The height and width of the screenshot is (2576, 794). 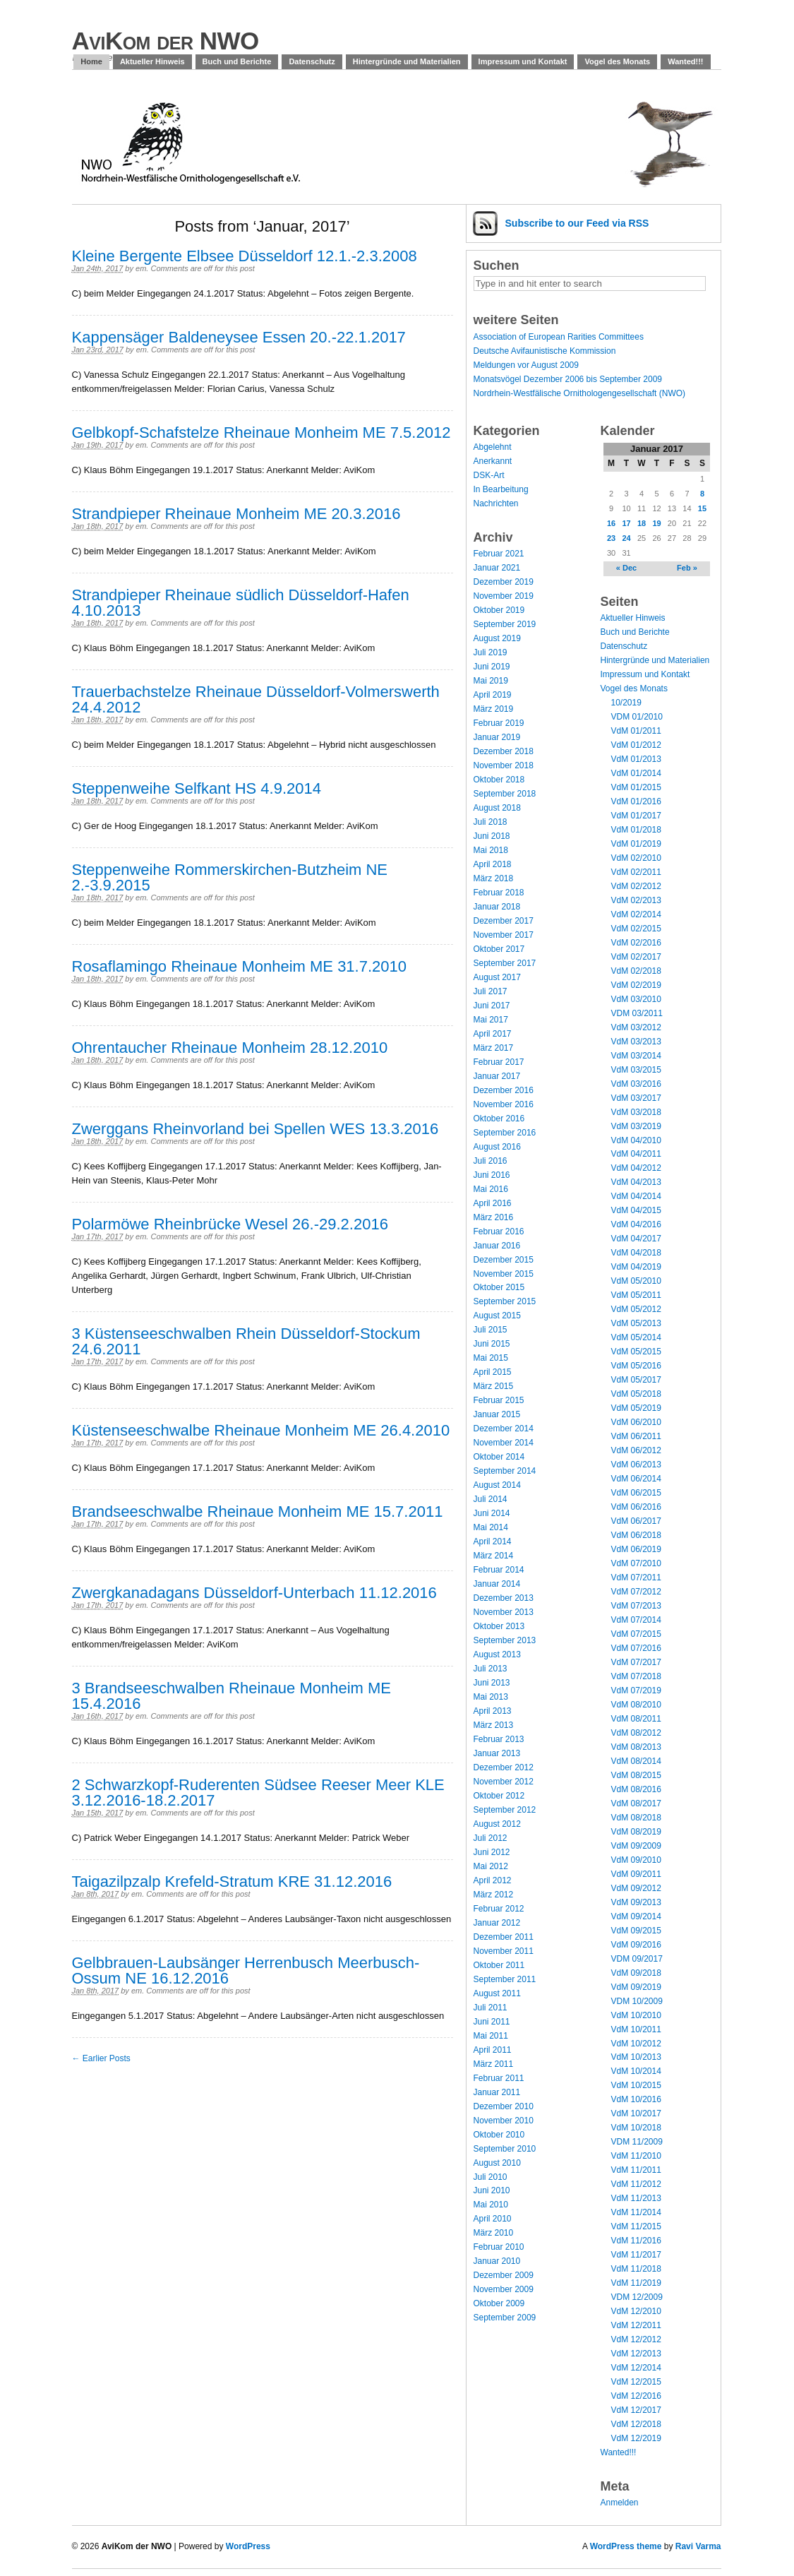 What do you see at coordinates (490, 991) in the screenshot?
I see `Juli 2017` at bounding box center [490, 991].